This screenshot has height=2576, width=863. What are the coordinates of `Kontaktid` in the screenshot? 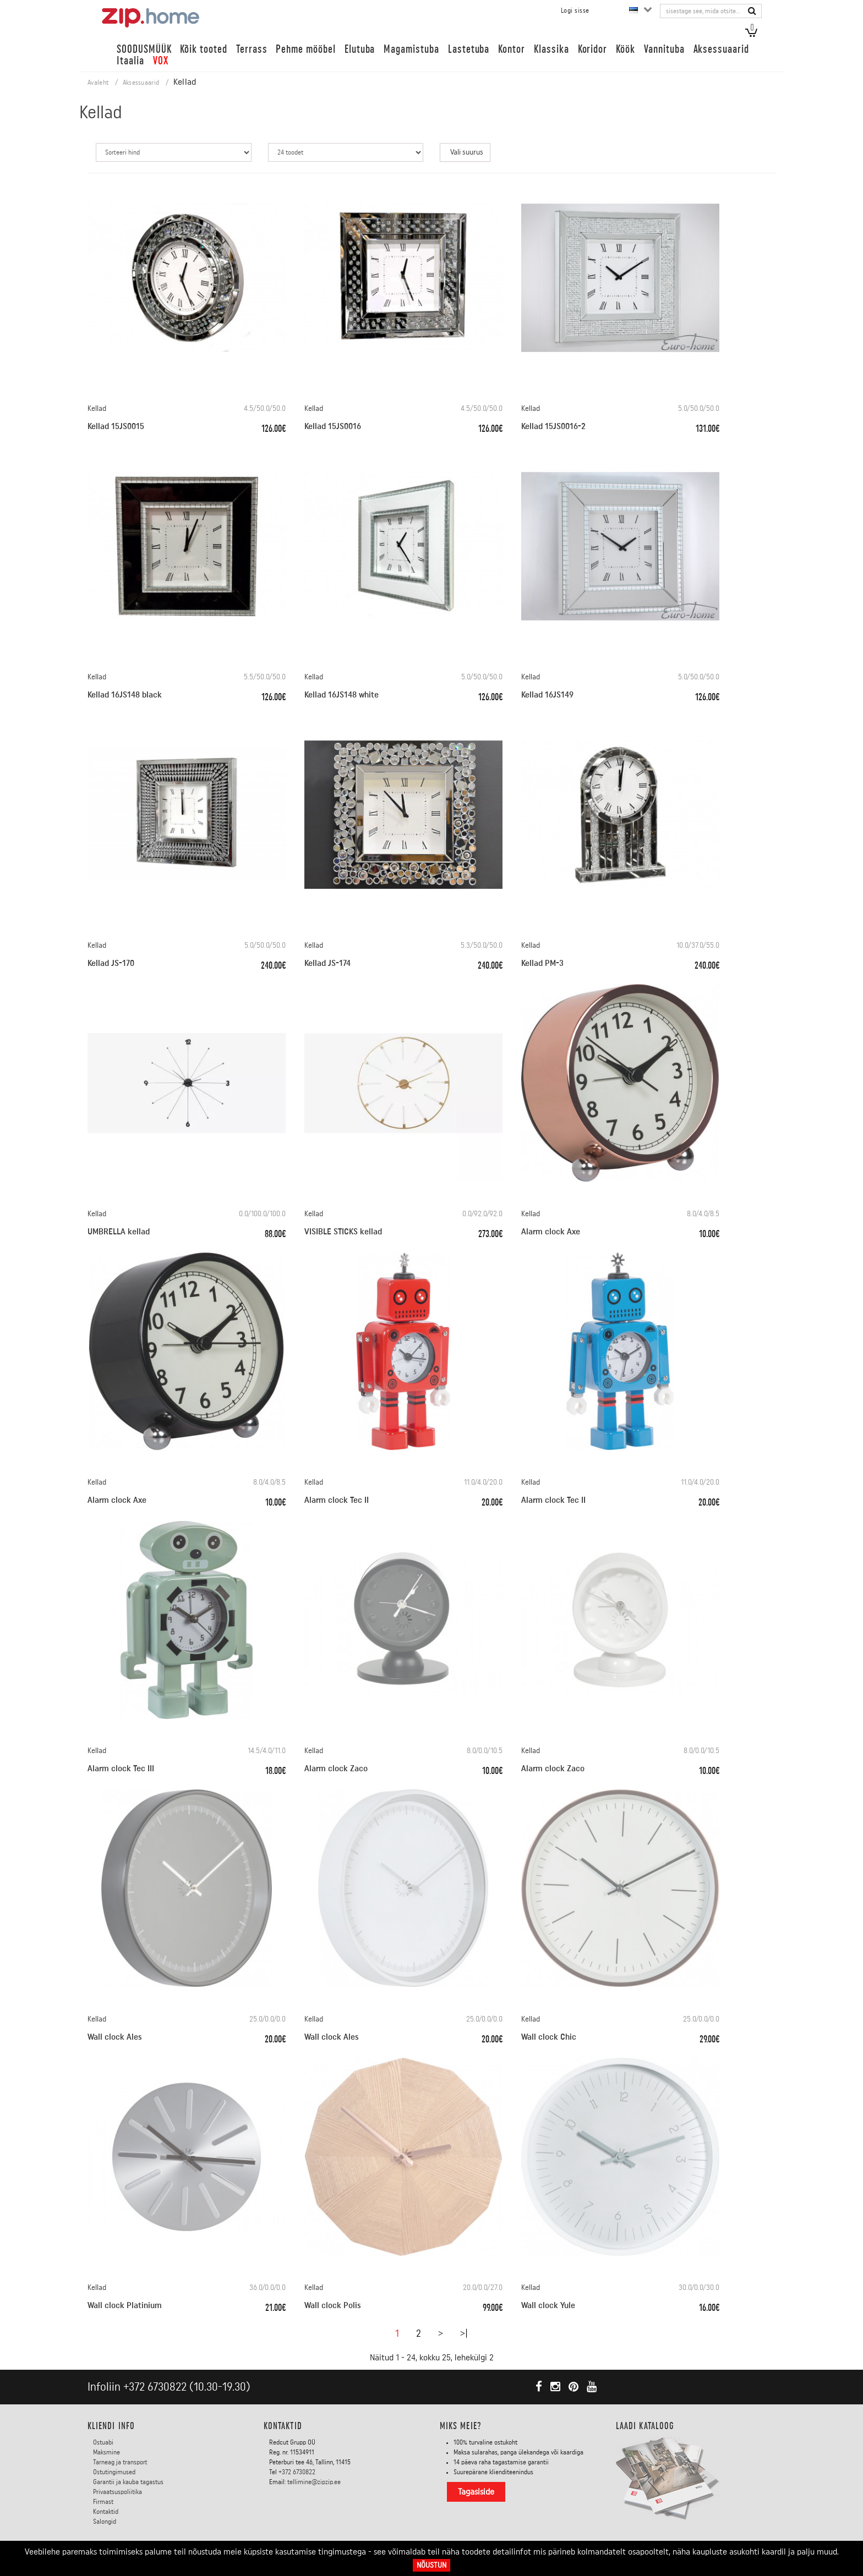 It's located at (105, 2511).